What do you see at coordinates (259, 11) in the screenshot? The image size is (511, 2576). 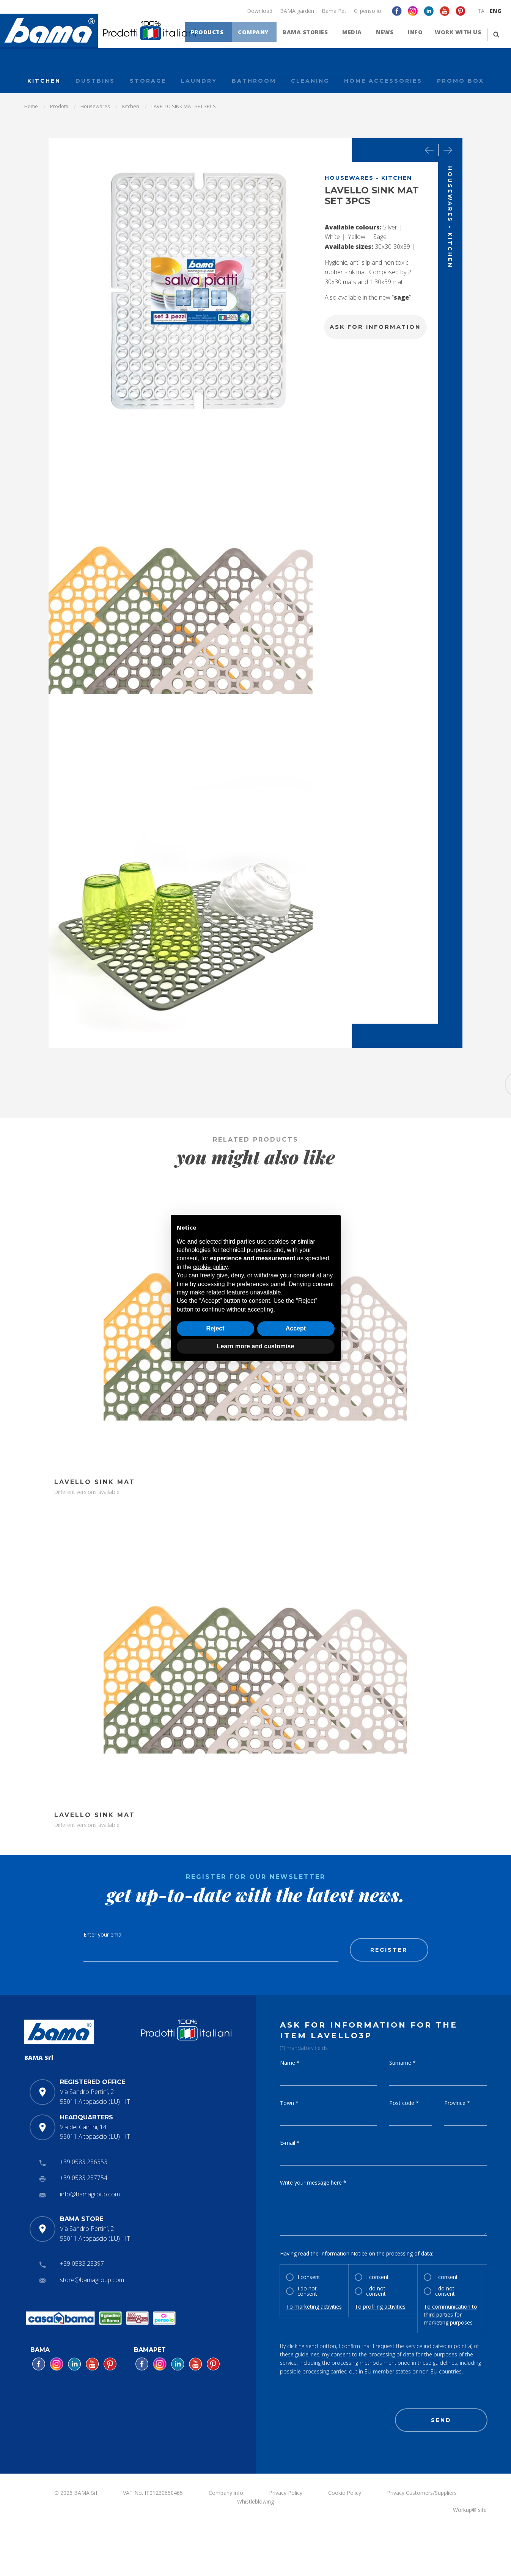 I see `Download` at bounding box center [259, 11].